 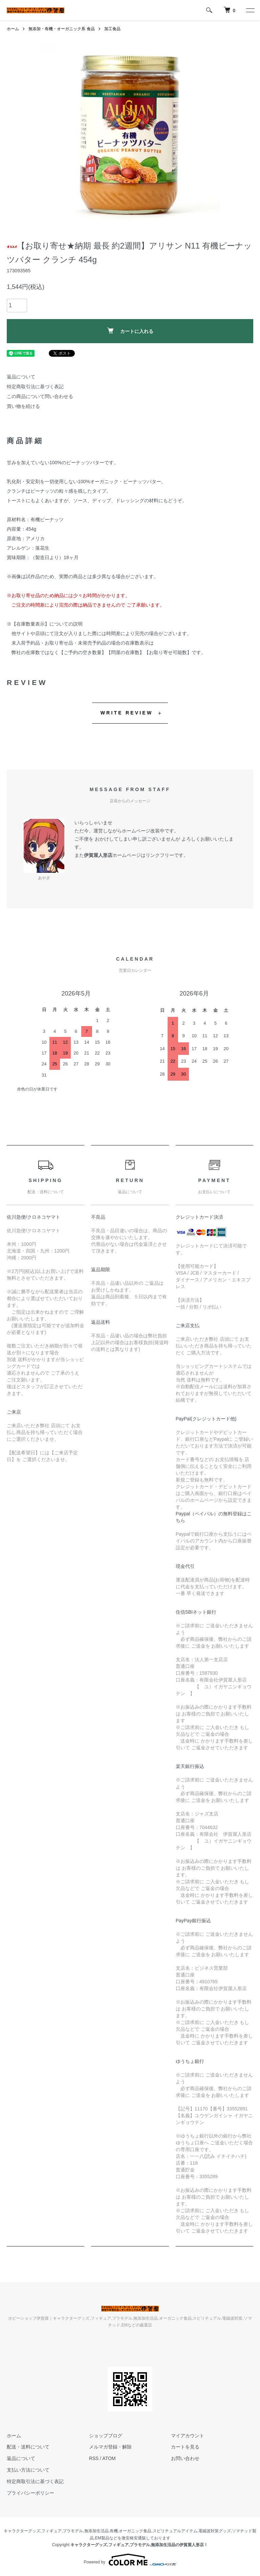 I want to click on この商品について問い合わせる, so click(x=40, y=396).